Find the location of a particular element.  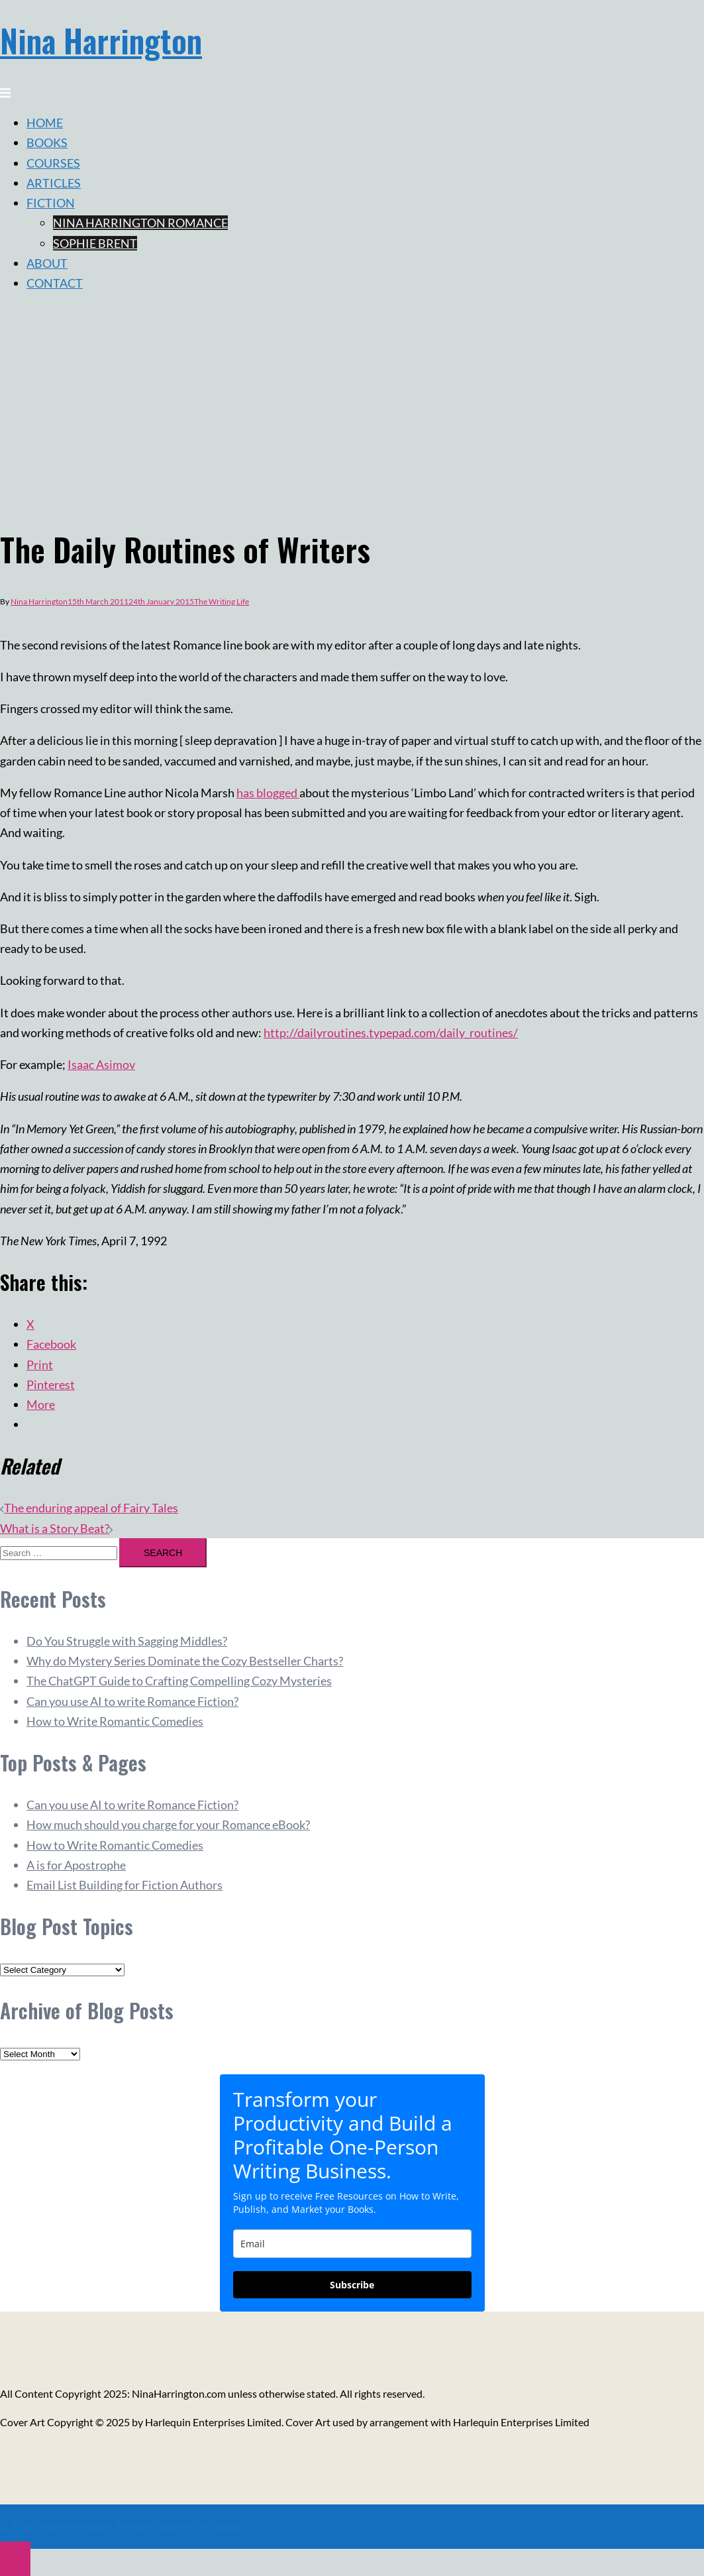

The ChatGPT Guide to Crafting Compelling Cozy Mysteries is located at coordinates (179, 1680).